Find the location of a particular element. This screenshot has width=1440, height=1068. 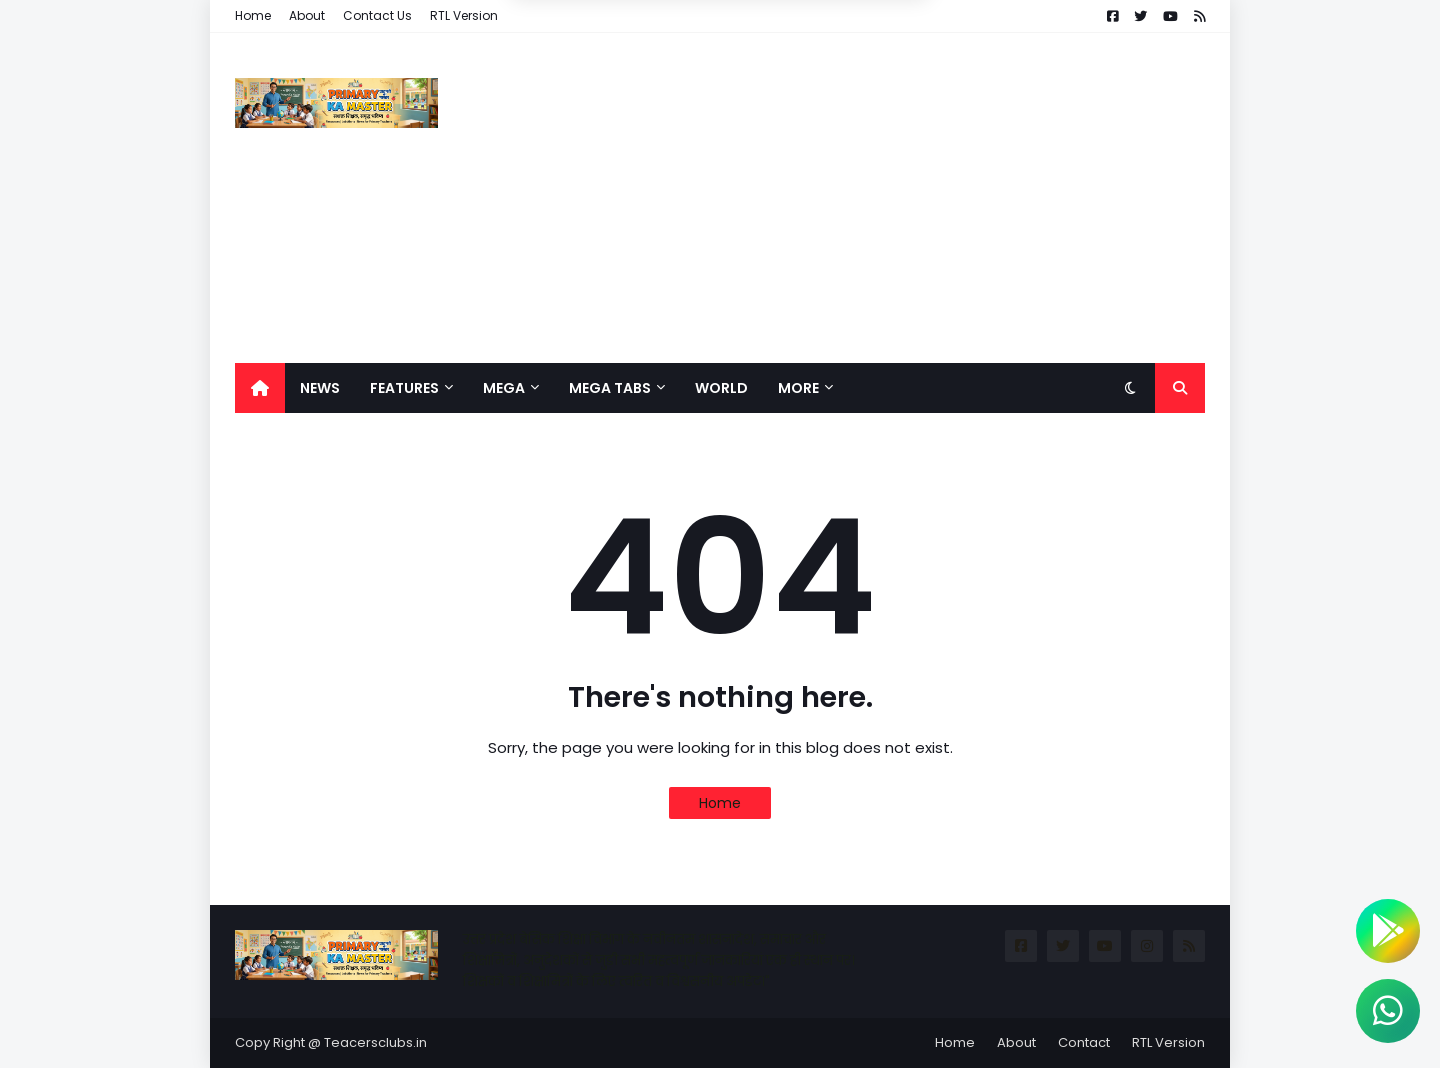

[menuitem] is located at coordinates (260, 388).